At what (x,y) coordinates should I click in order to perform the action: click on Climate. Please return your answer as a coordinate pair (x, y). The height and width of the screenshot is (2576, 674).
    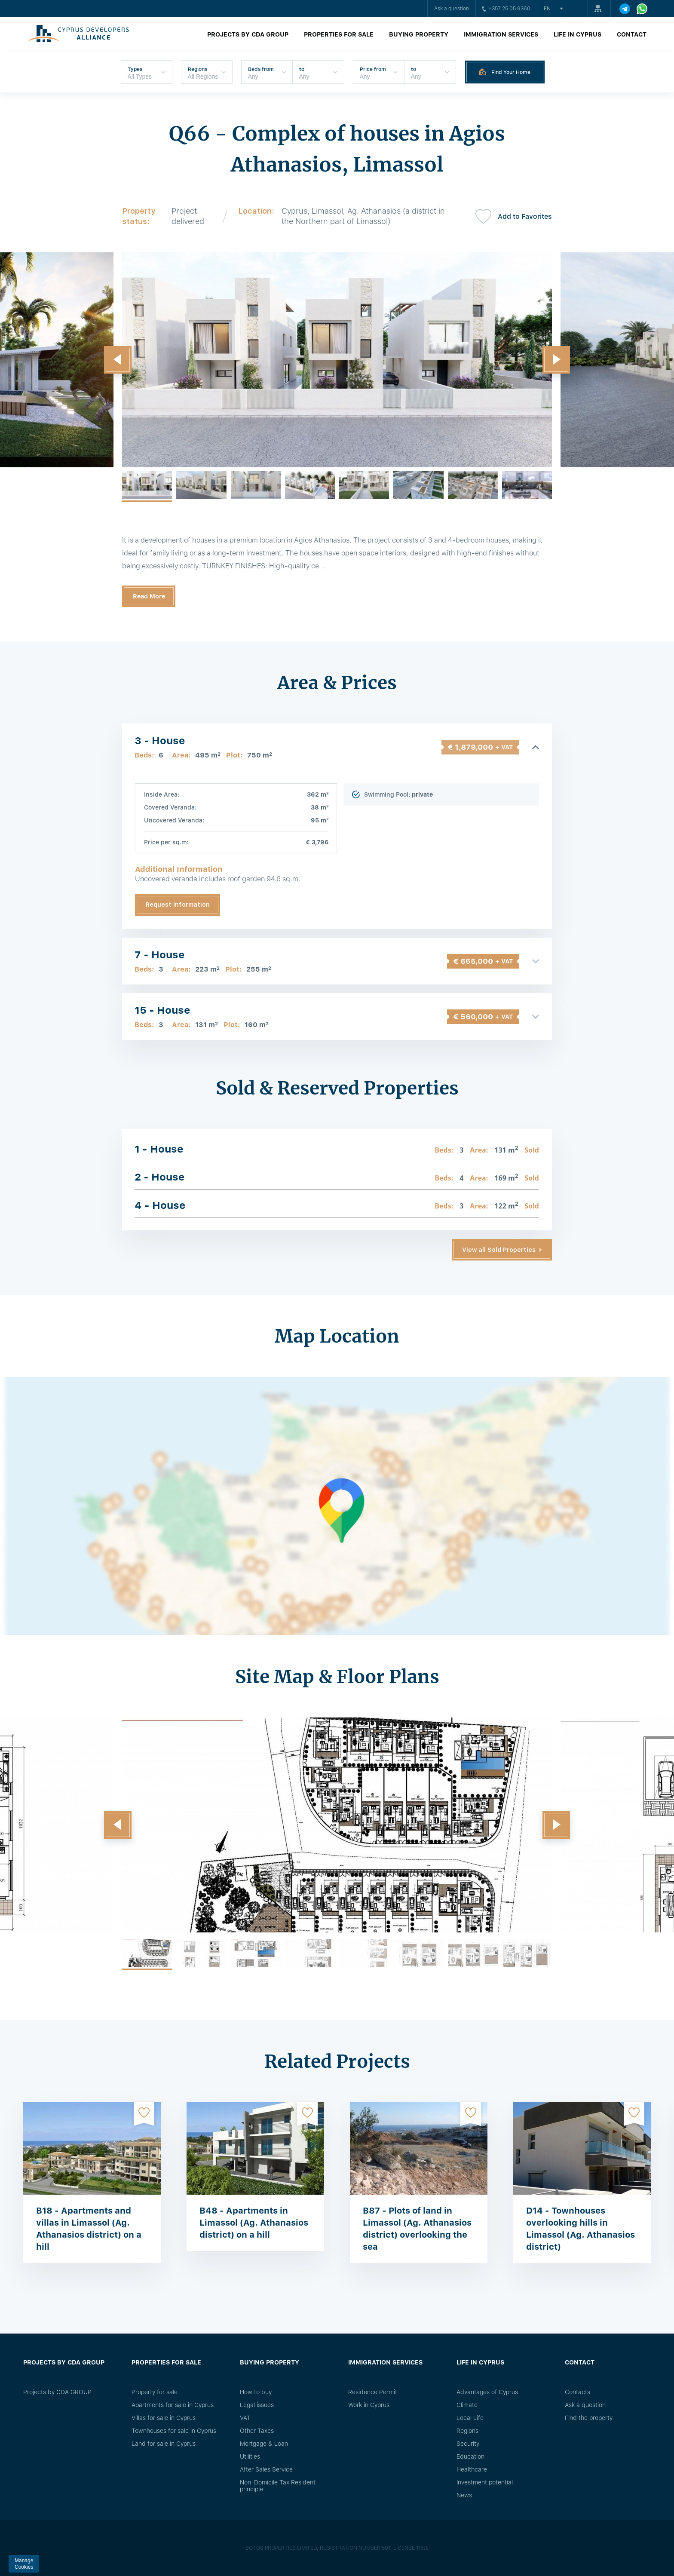
    Looking at the image, I should click on (467, 2404).